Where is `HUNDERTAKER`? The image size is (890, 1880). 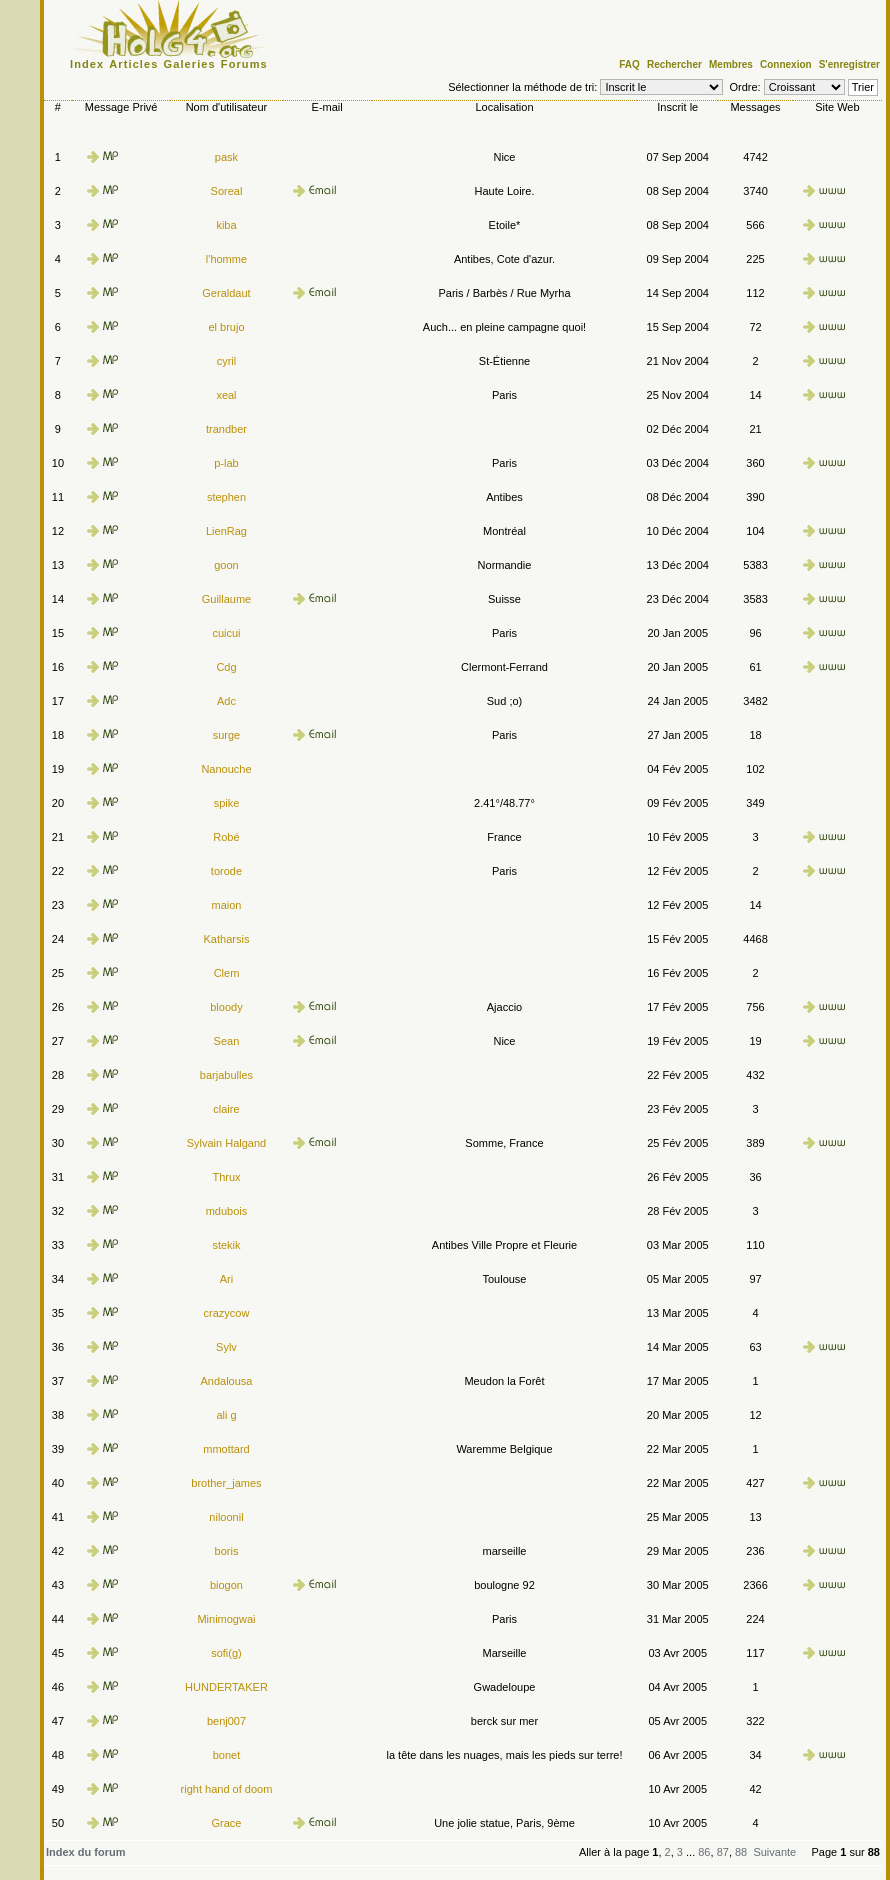 HUNDERTAKER is located at coordinates (226, 1687).